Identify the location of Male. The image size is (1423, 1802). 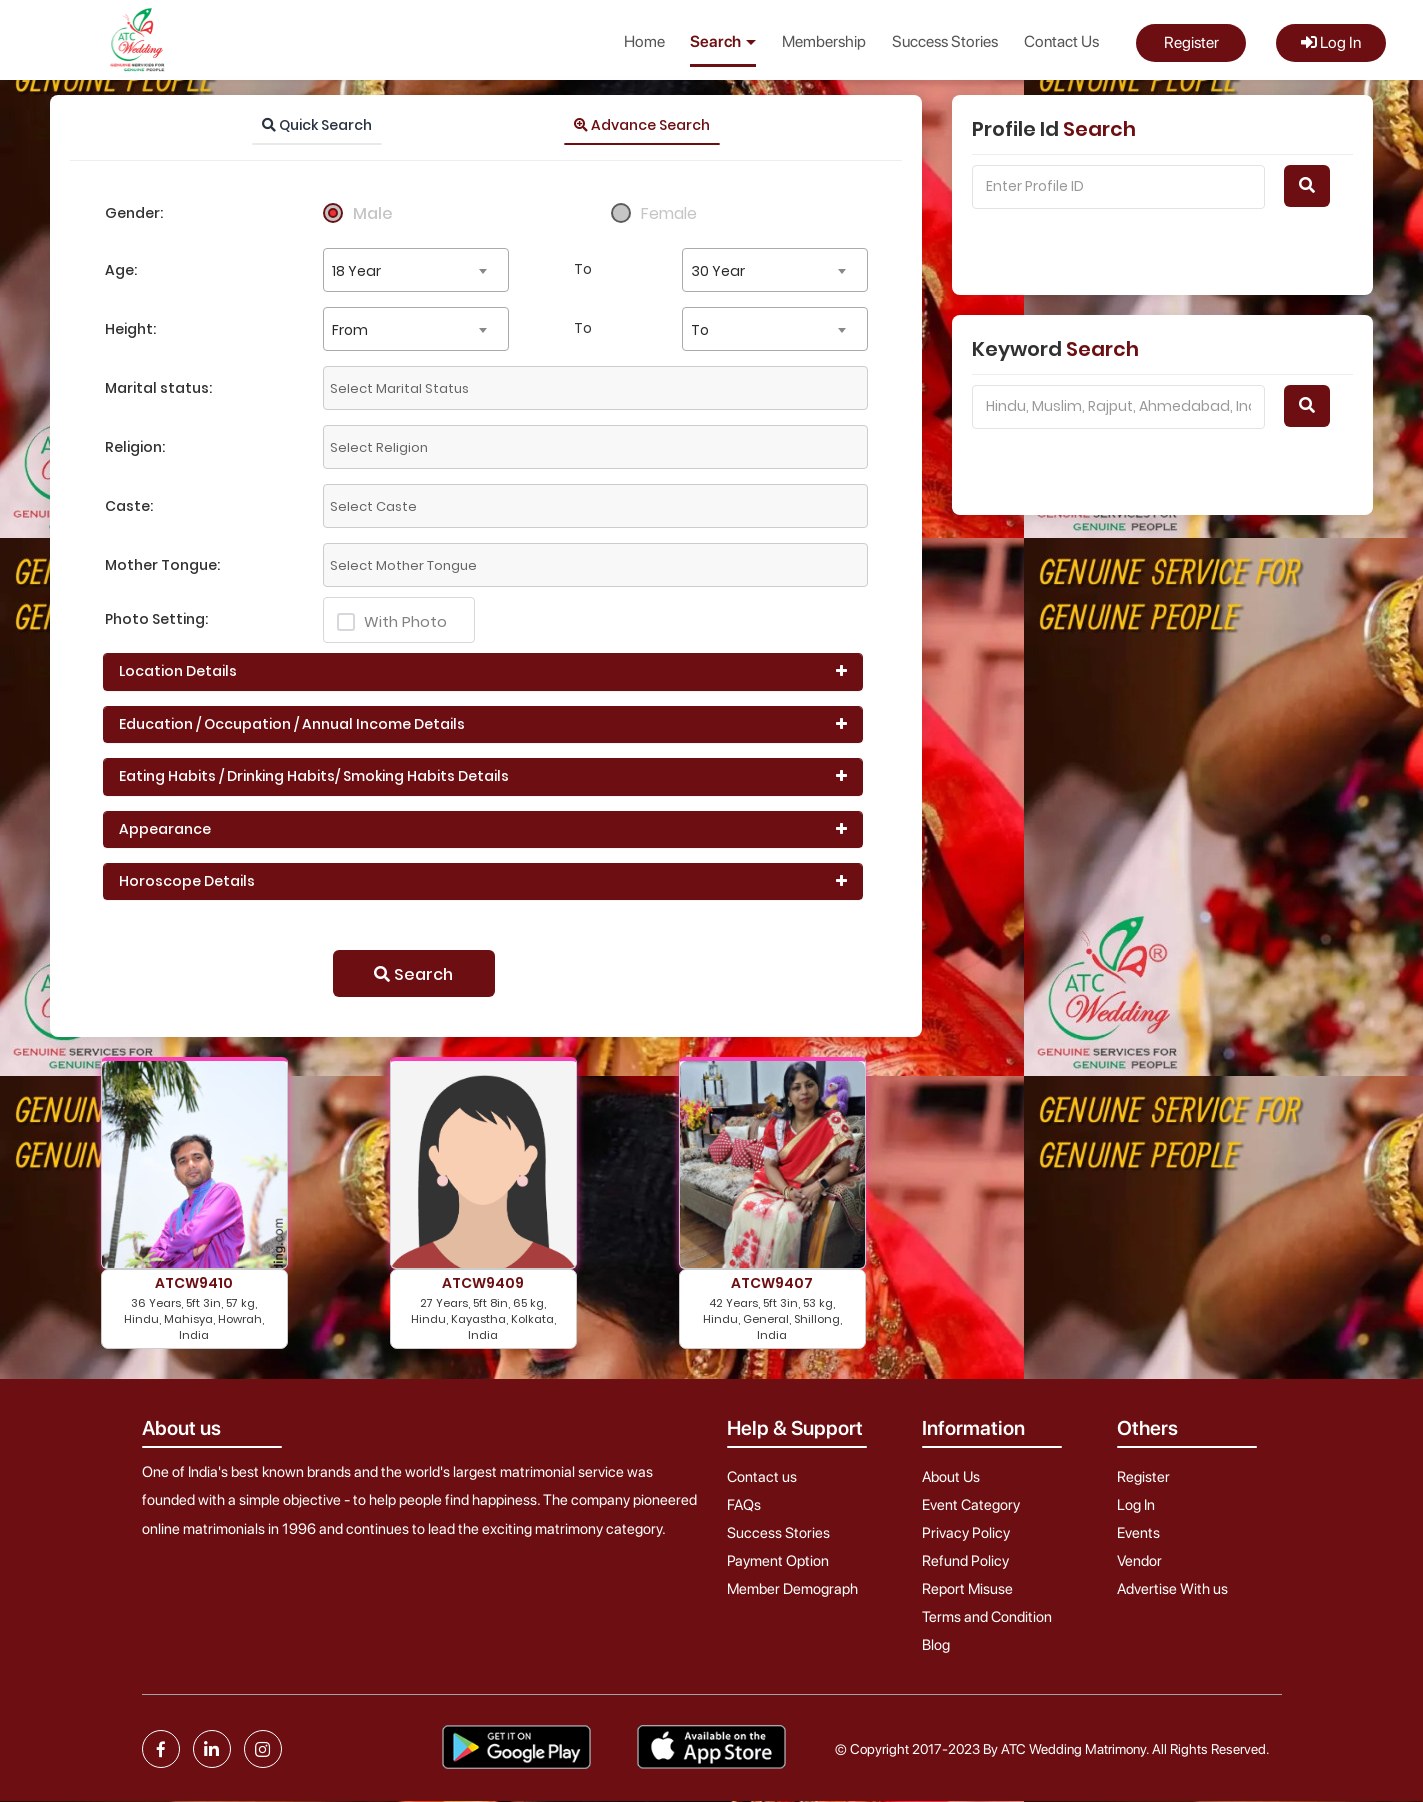
(373, 213).